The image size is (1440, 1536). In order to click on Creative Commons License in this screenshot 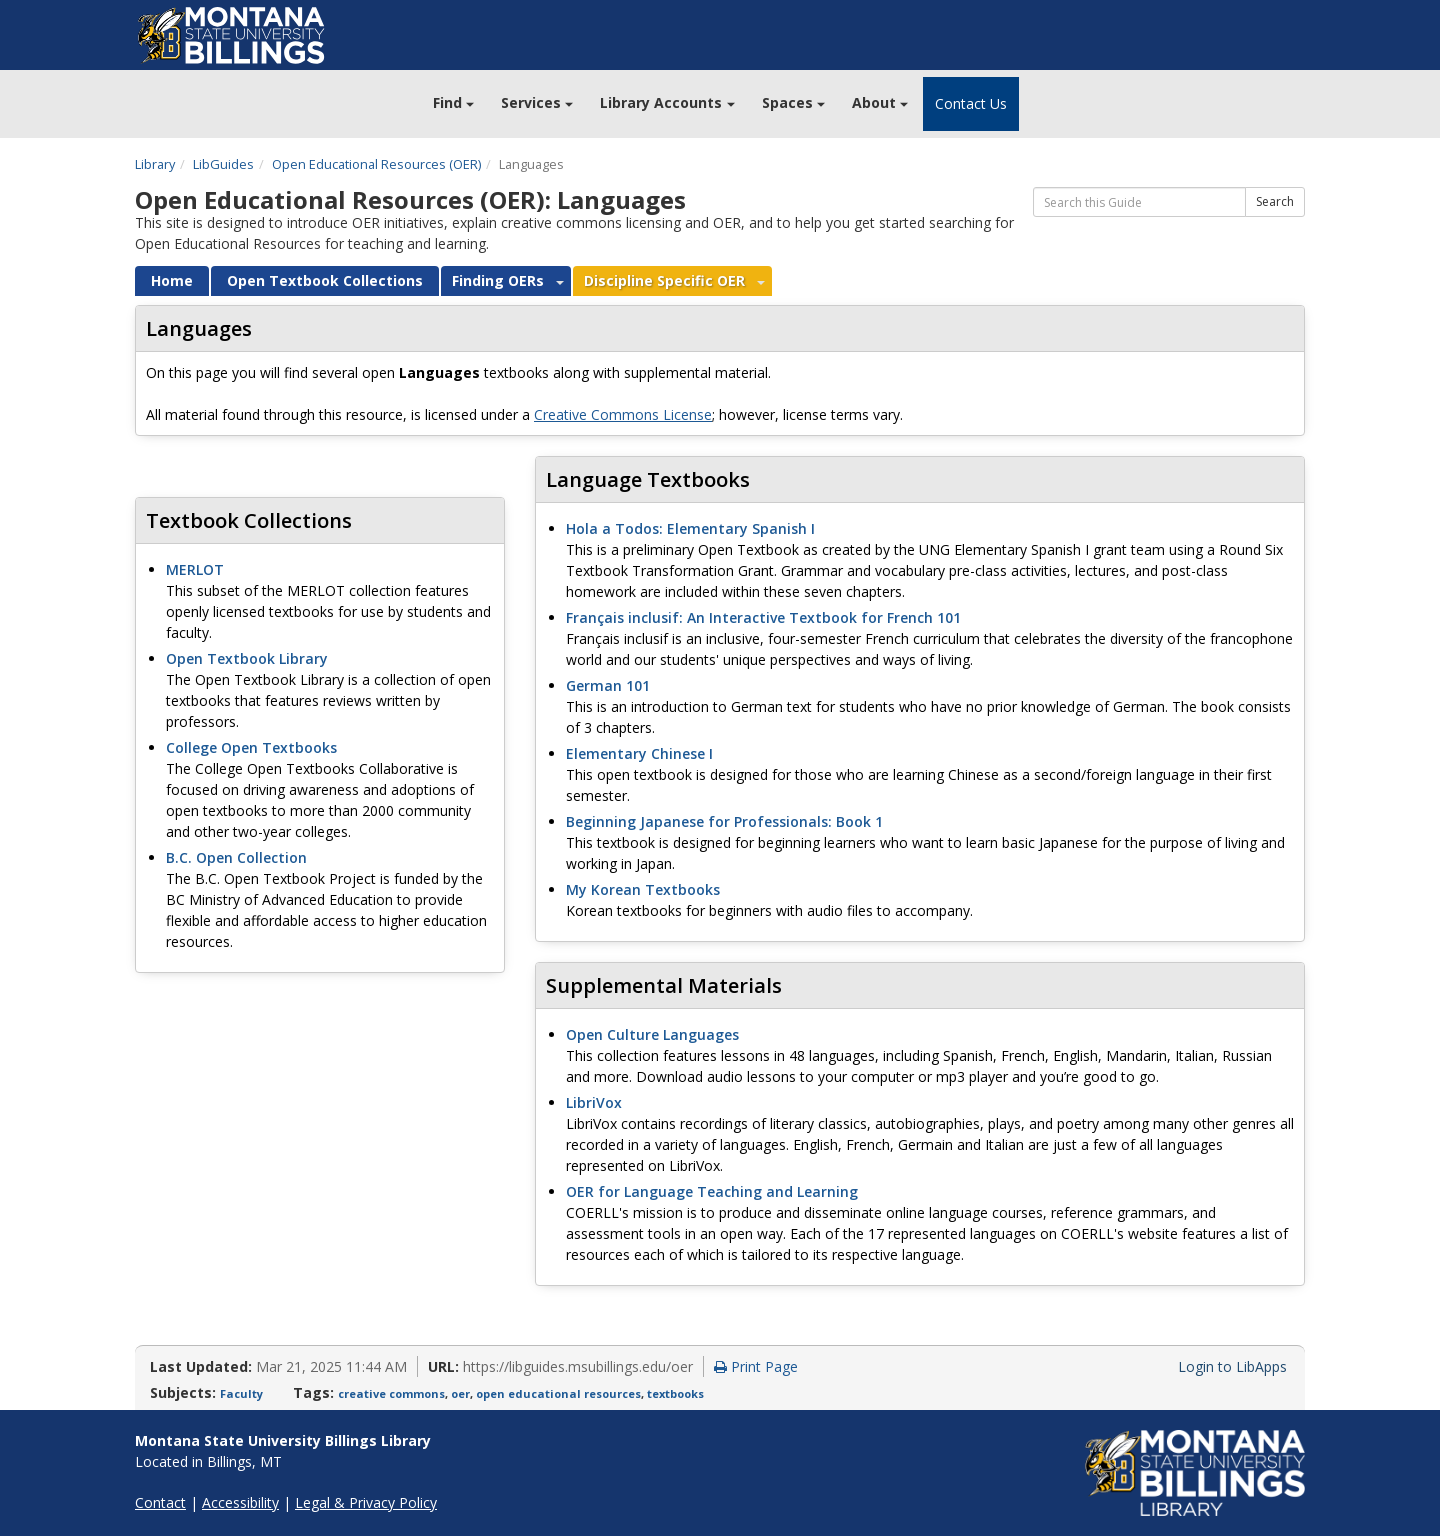, I will do `click(623, 414)`.